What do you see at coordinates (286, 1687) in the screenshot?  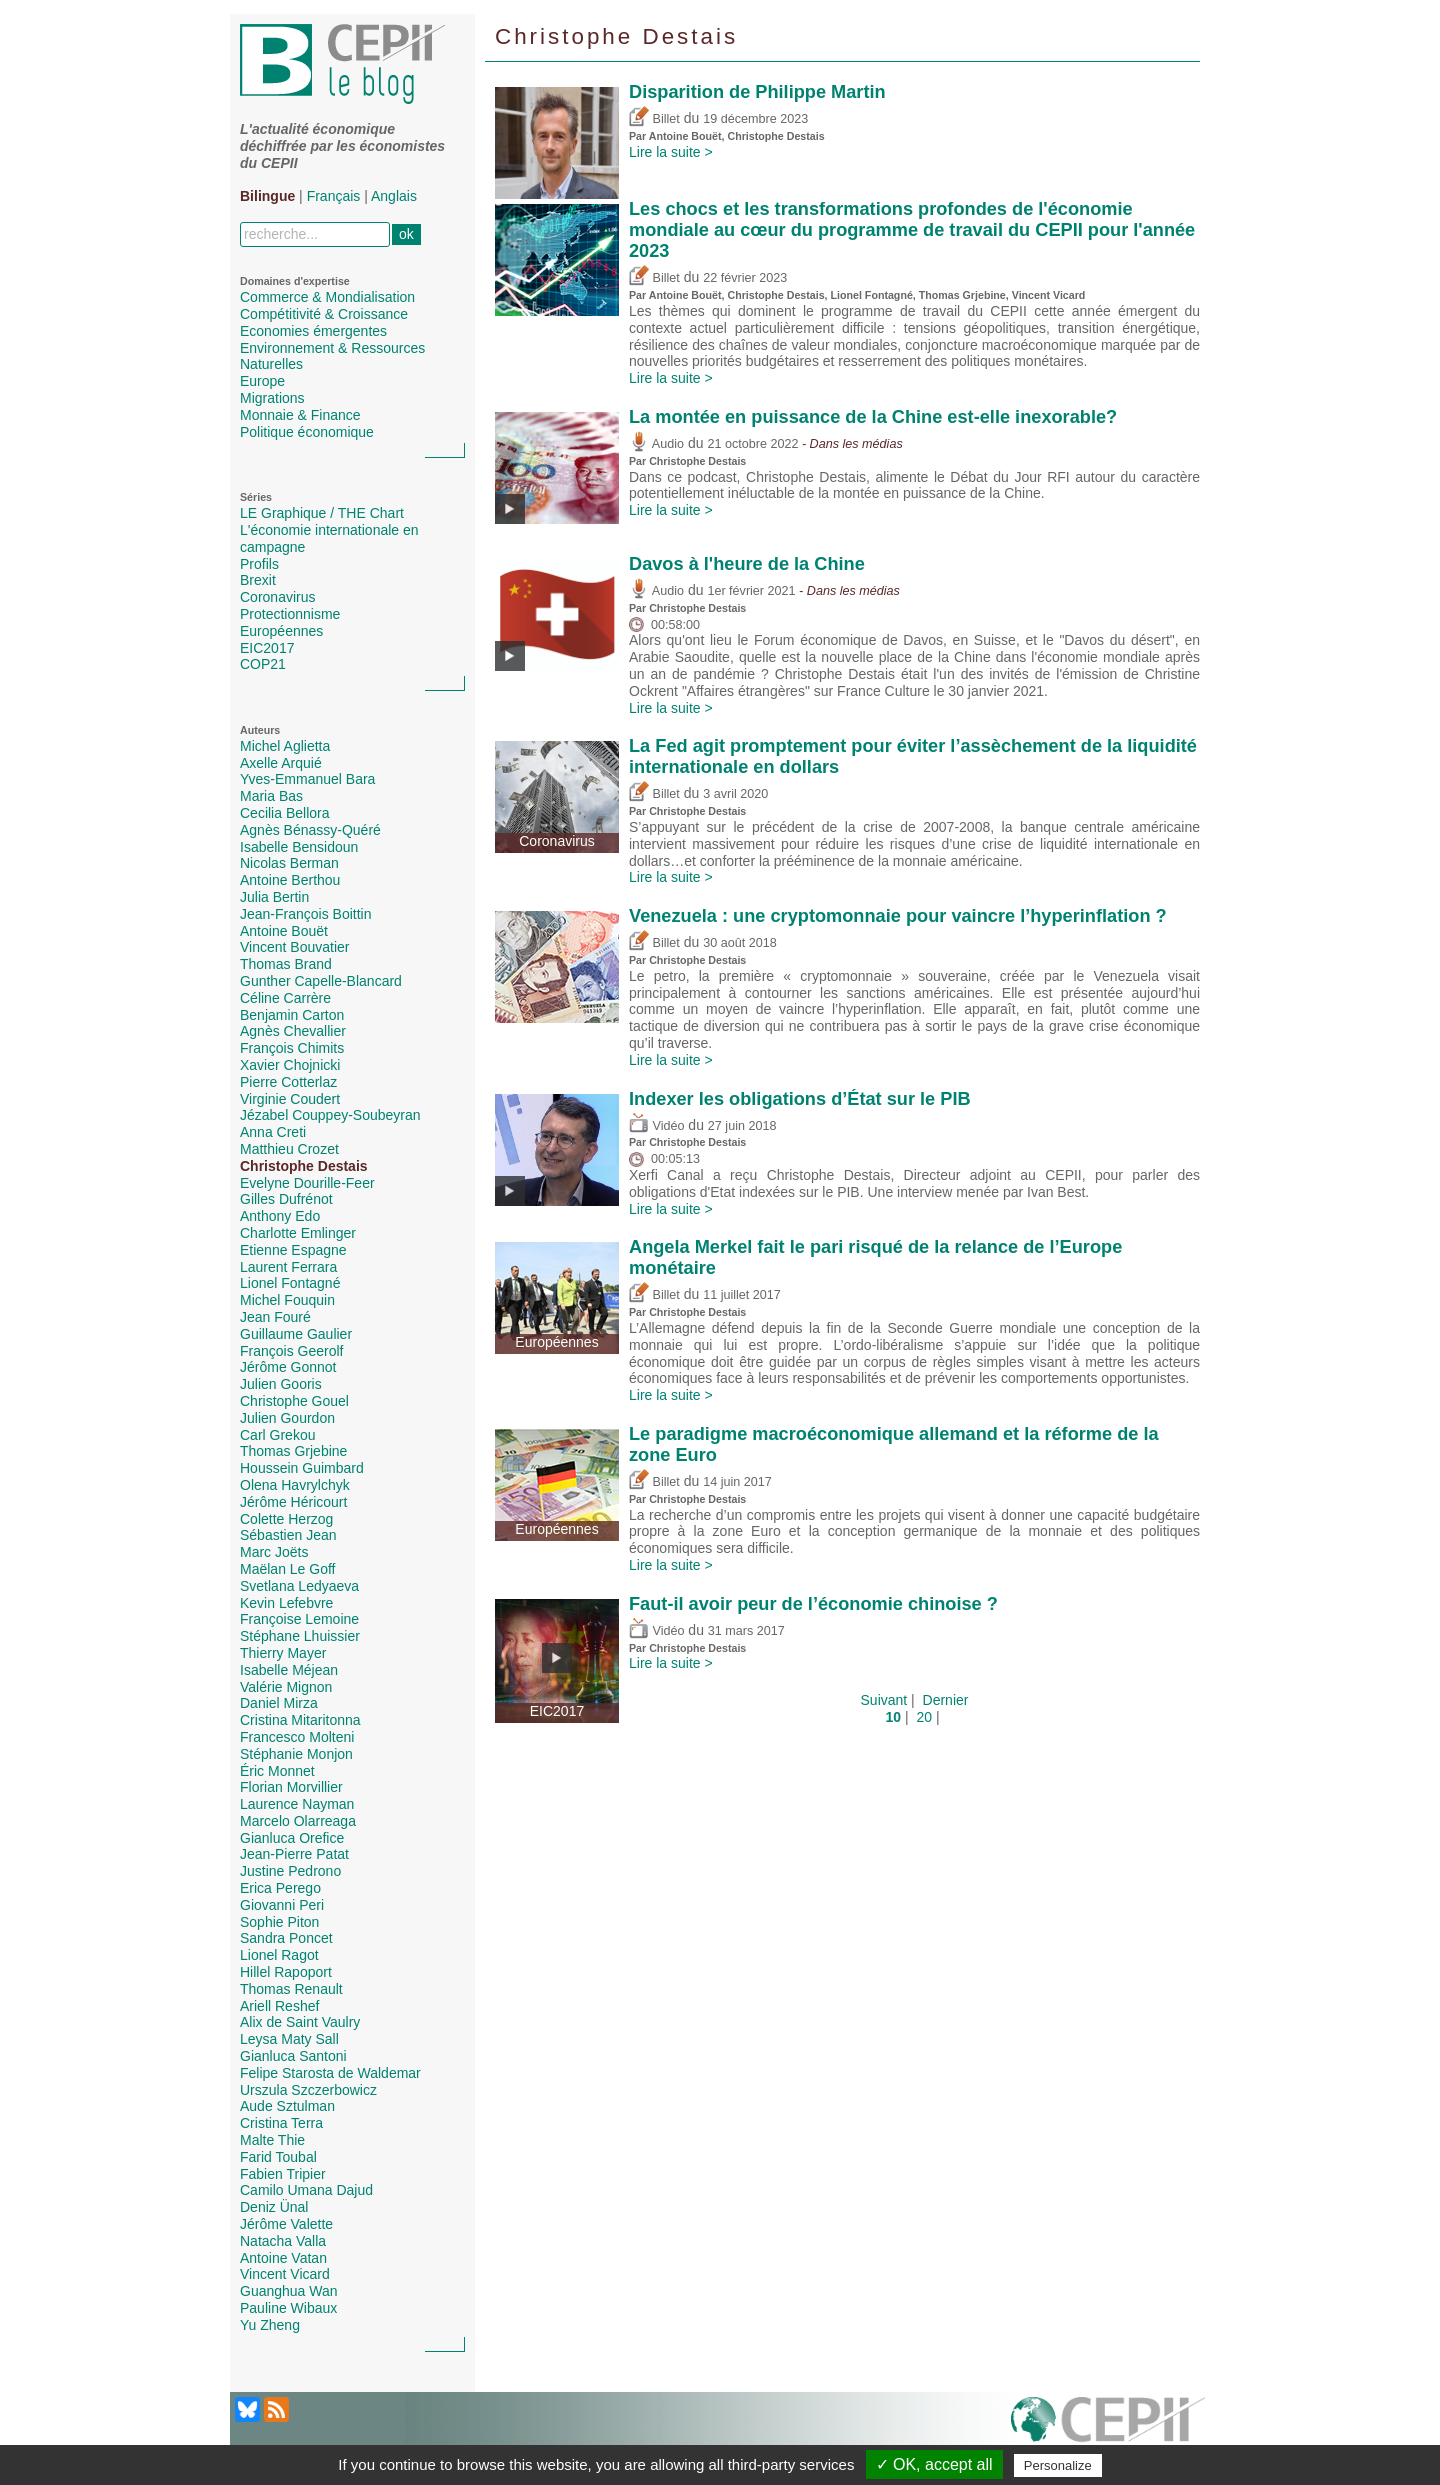 I see `Valérie Mignon` at bounding box center [286, 1687].